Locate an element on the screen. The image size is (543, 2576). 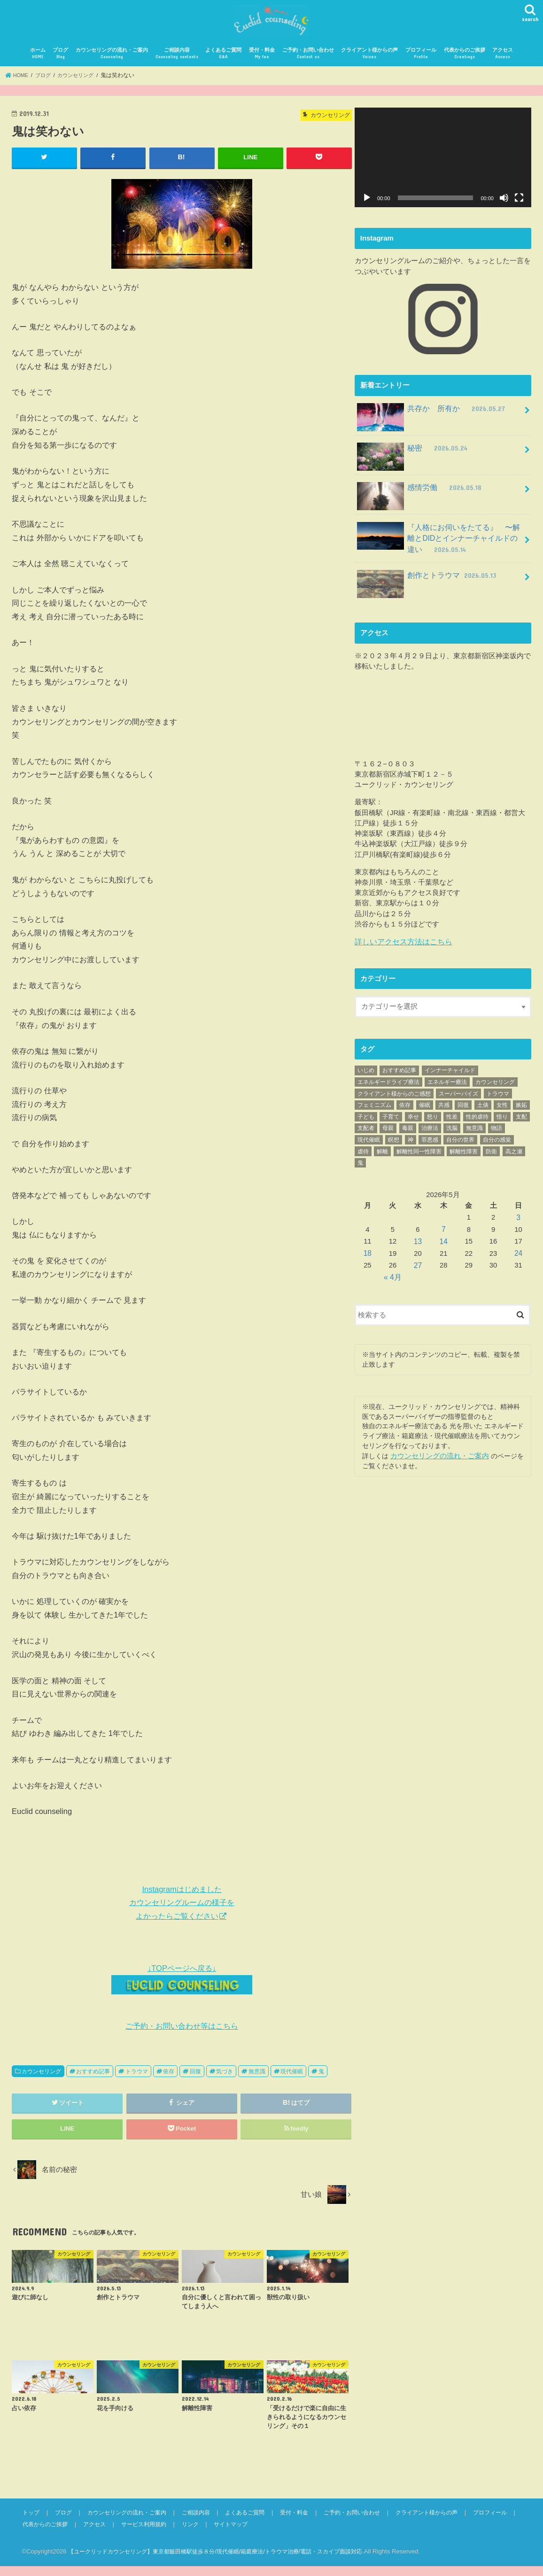
物語 [物語 (89個の項目)] is located at coordinates (496, 1133).